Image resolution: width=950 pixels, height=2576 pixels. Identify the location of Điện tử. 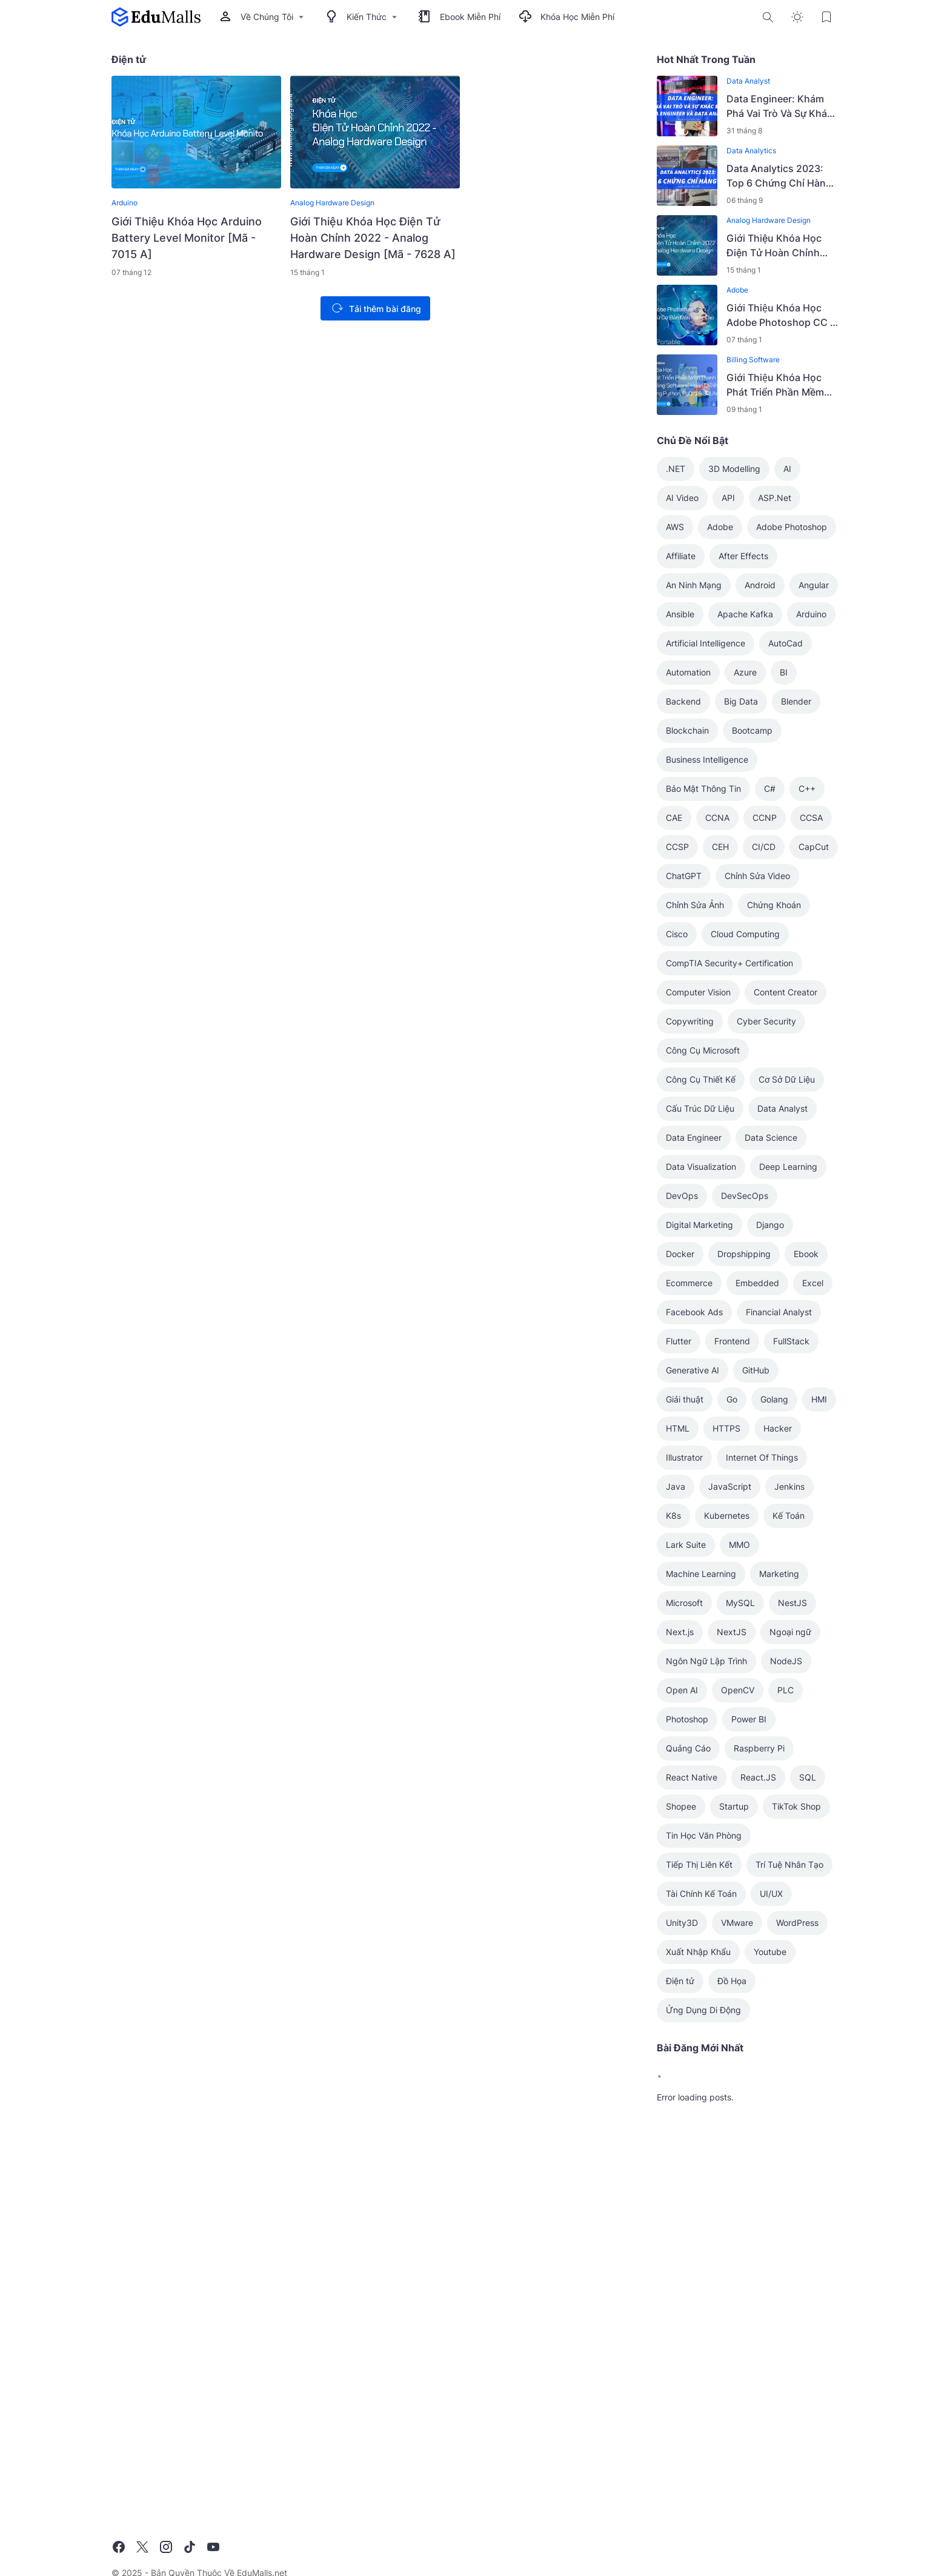
(680, 1981).